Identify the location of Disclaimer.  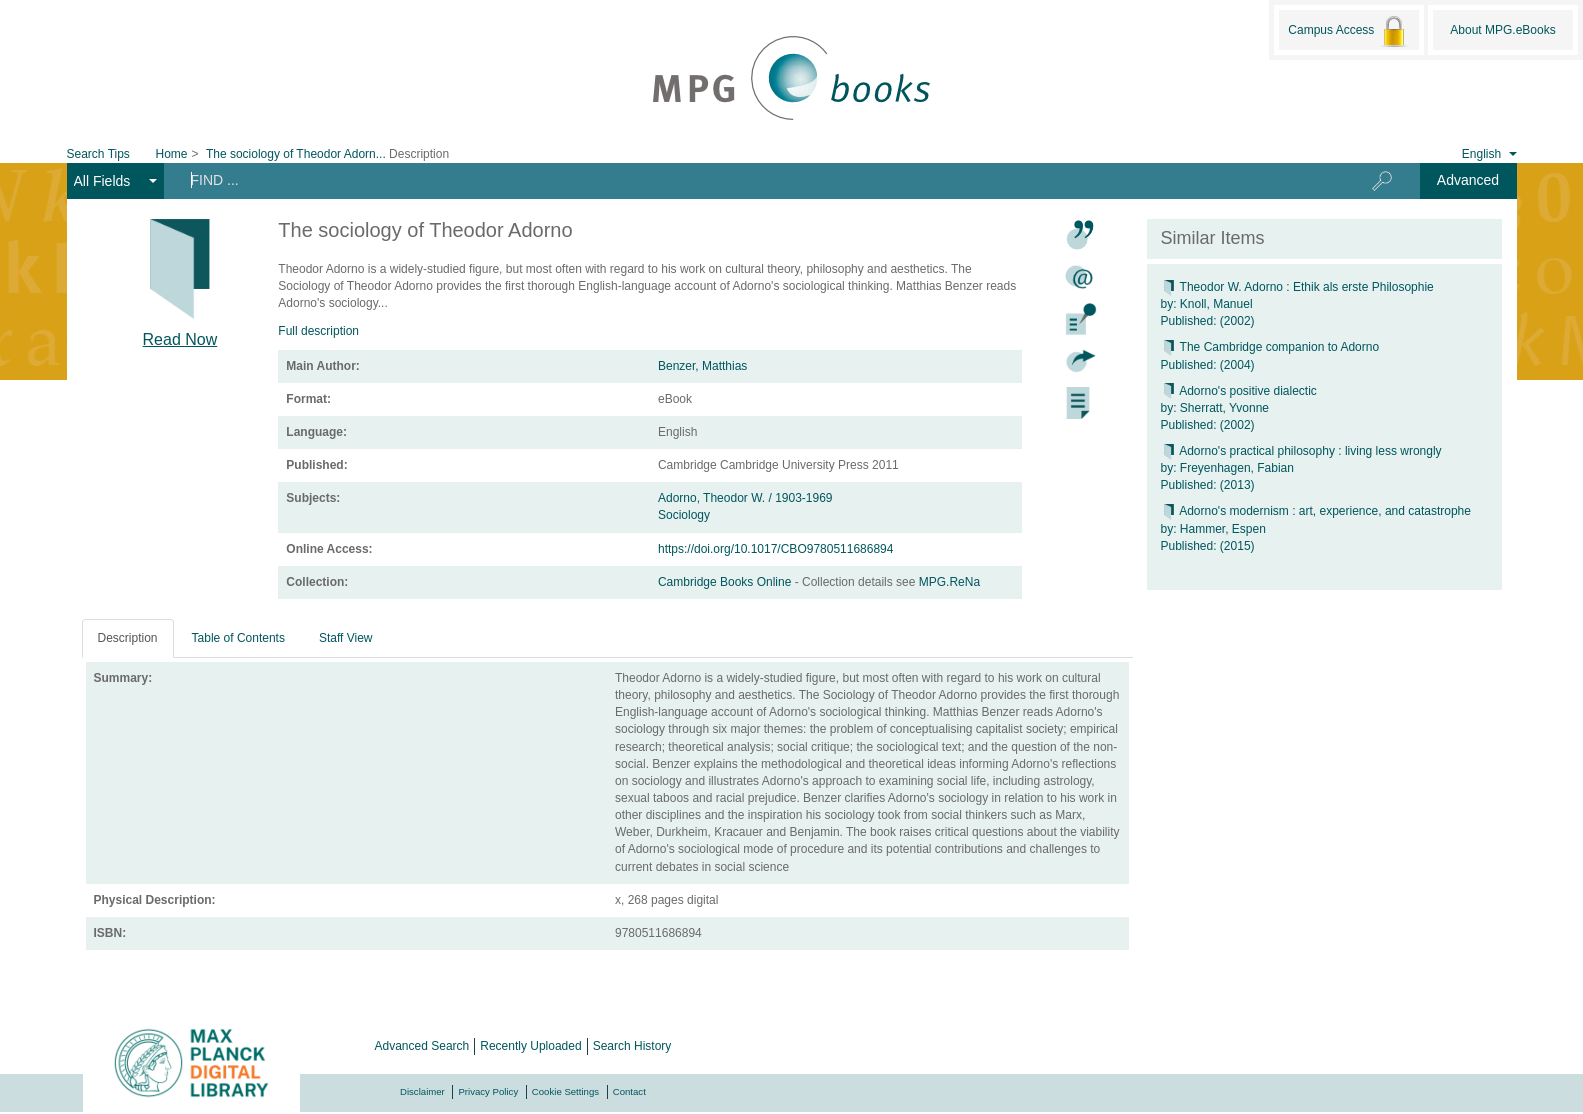
(422, 1091).